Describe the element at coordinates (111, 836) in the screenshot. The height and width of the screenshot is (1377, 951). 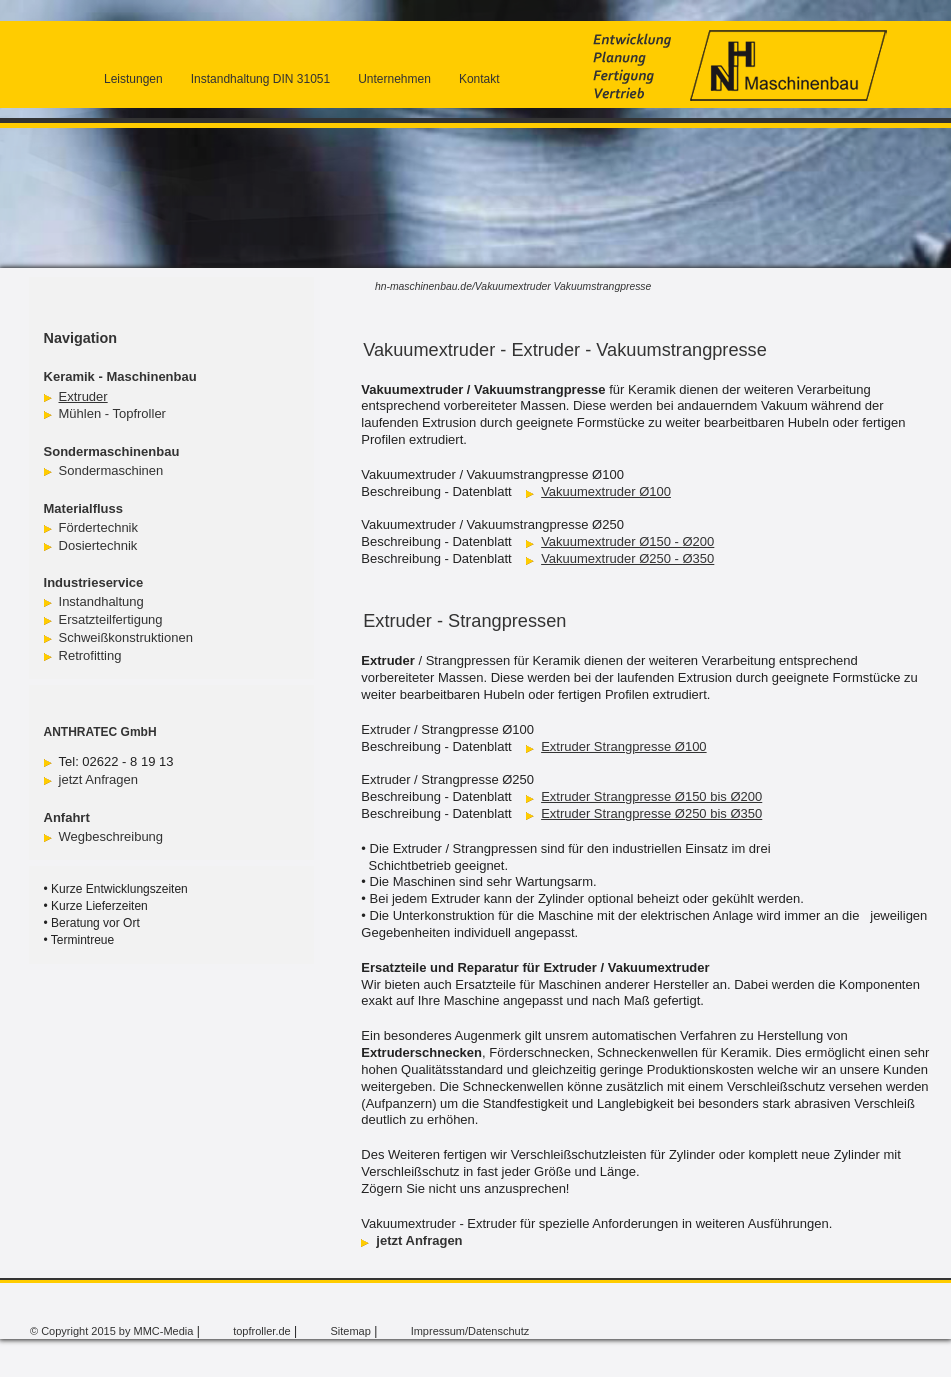
I see `Wegbeschreibung` at that location.